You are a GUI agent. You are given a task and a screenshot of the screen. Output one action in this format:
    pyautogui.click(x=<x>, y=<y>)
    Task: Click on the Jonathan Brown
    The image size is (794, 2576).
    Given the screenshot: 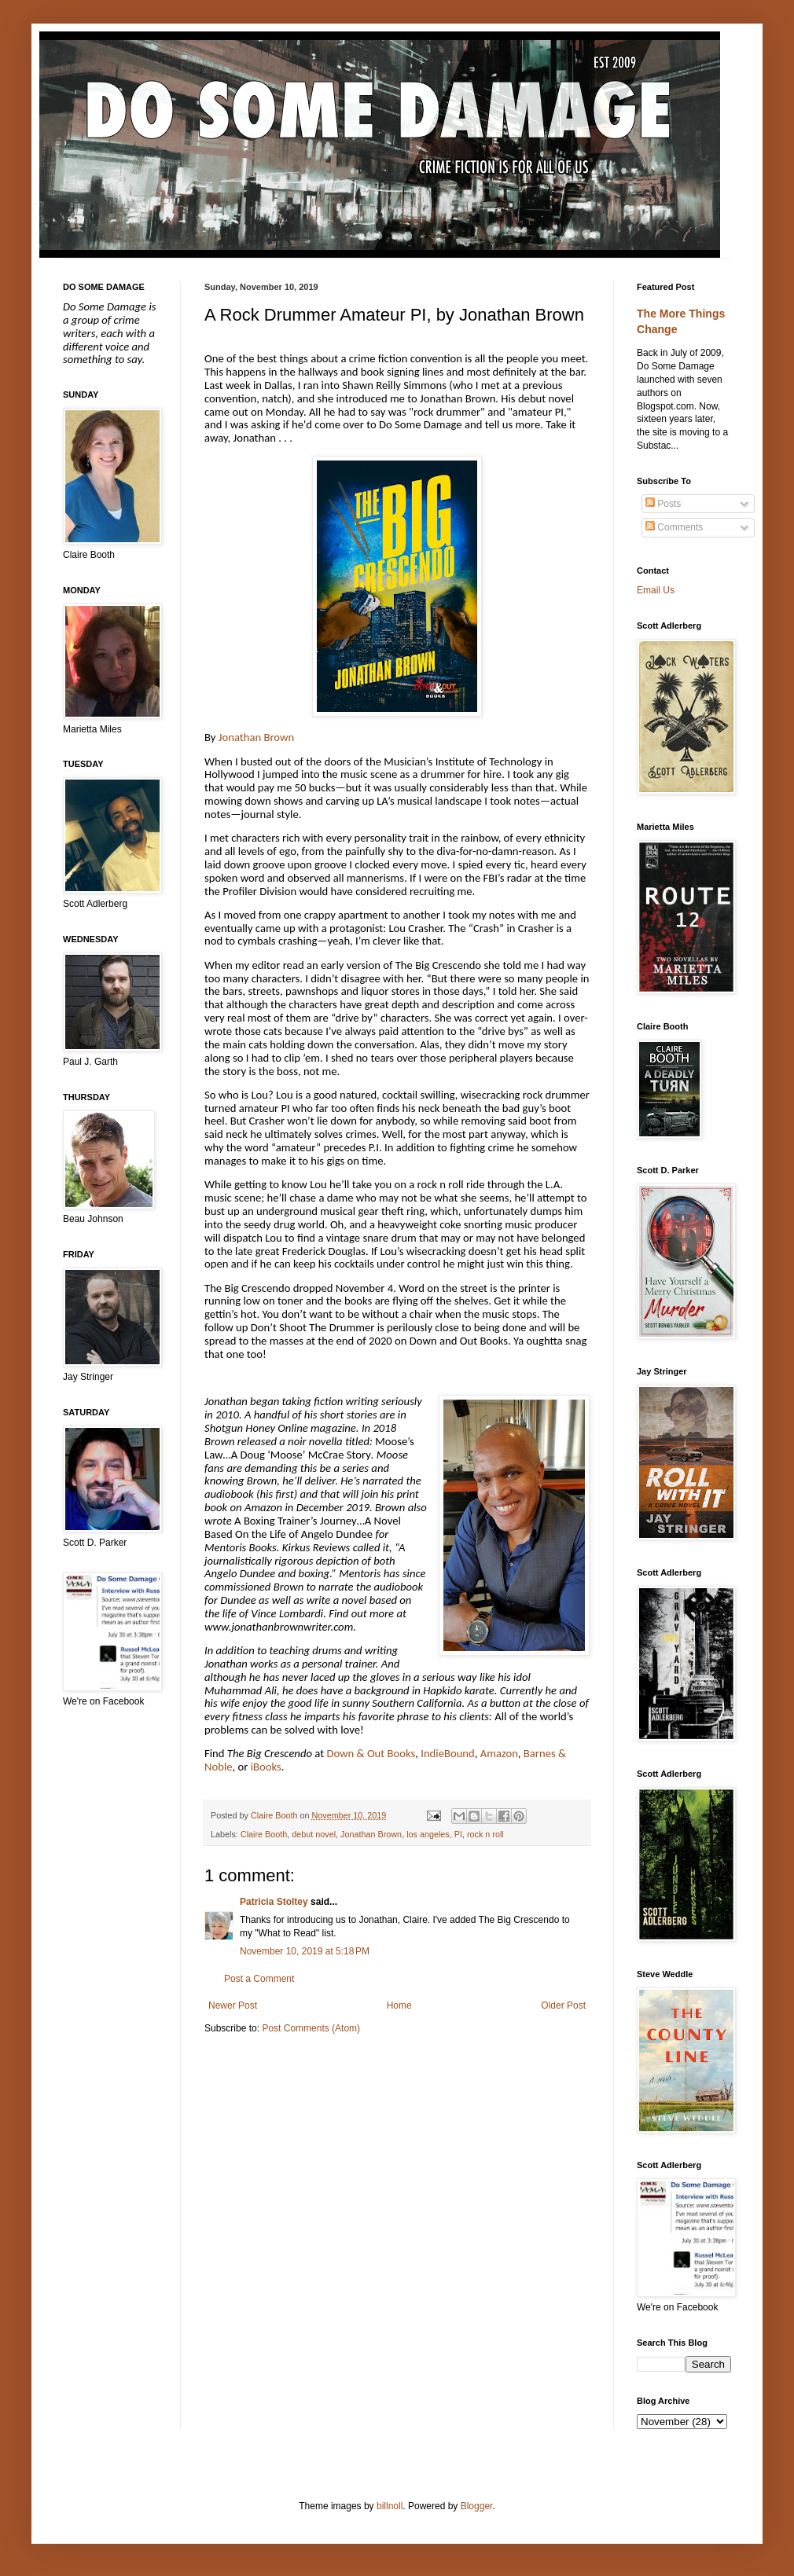 What is the action you would take?
    pyautogui.click(x=256, y=737)
    